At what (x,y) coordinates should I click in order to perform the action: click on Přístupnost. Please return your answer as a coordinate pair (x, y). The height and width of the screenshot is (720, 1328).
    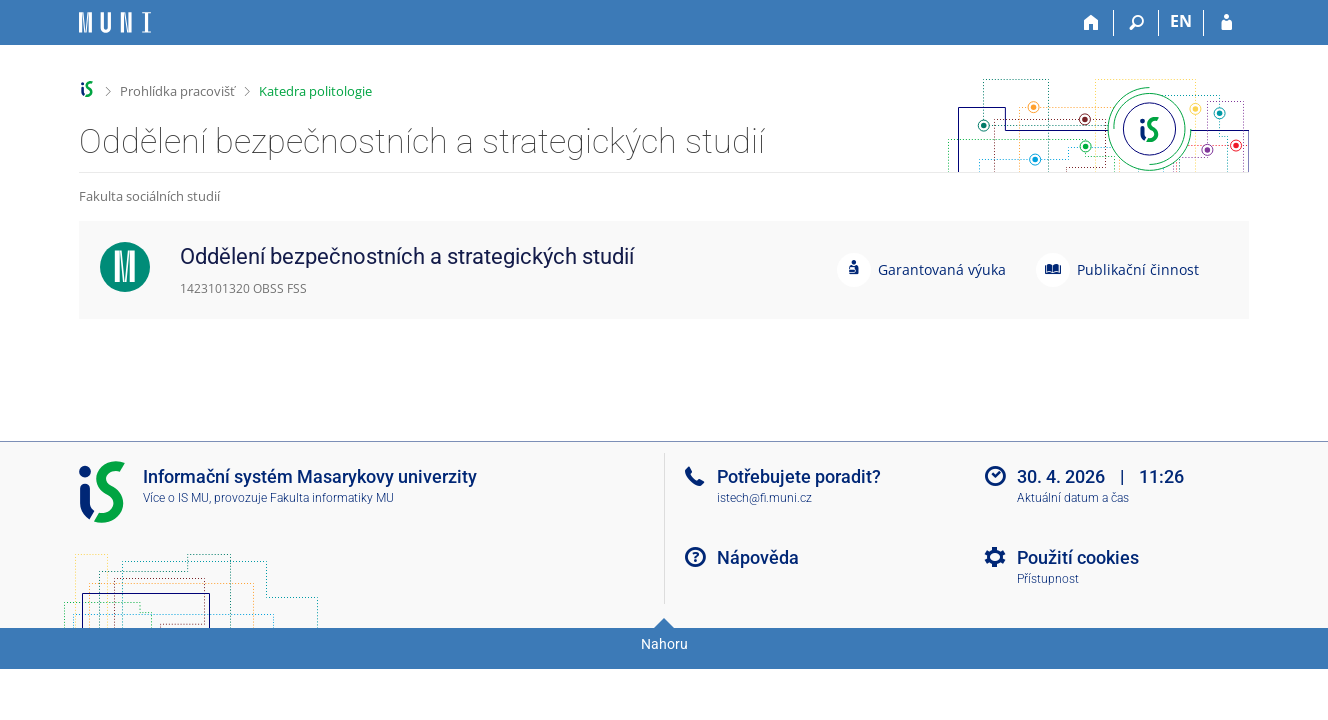
    Looking at the image, I should click on (1048, 579).